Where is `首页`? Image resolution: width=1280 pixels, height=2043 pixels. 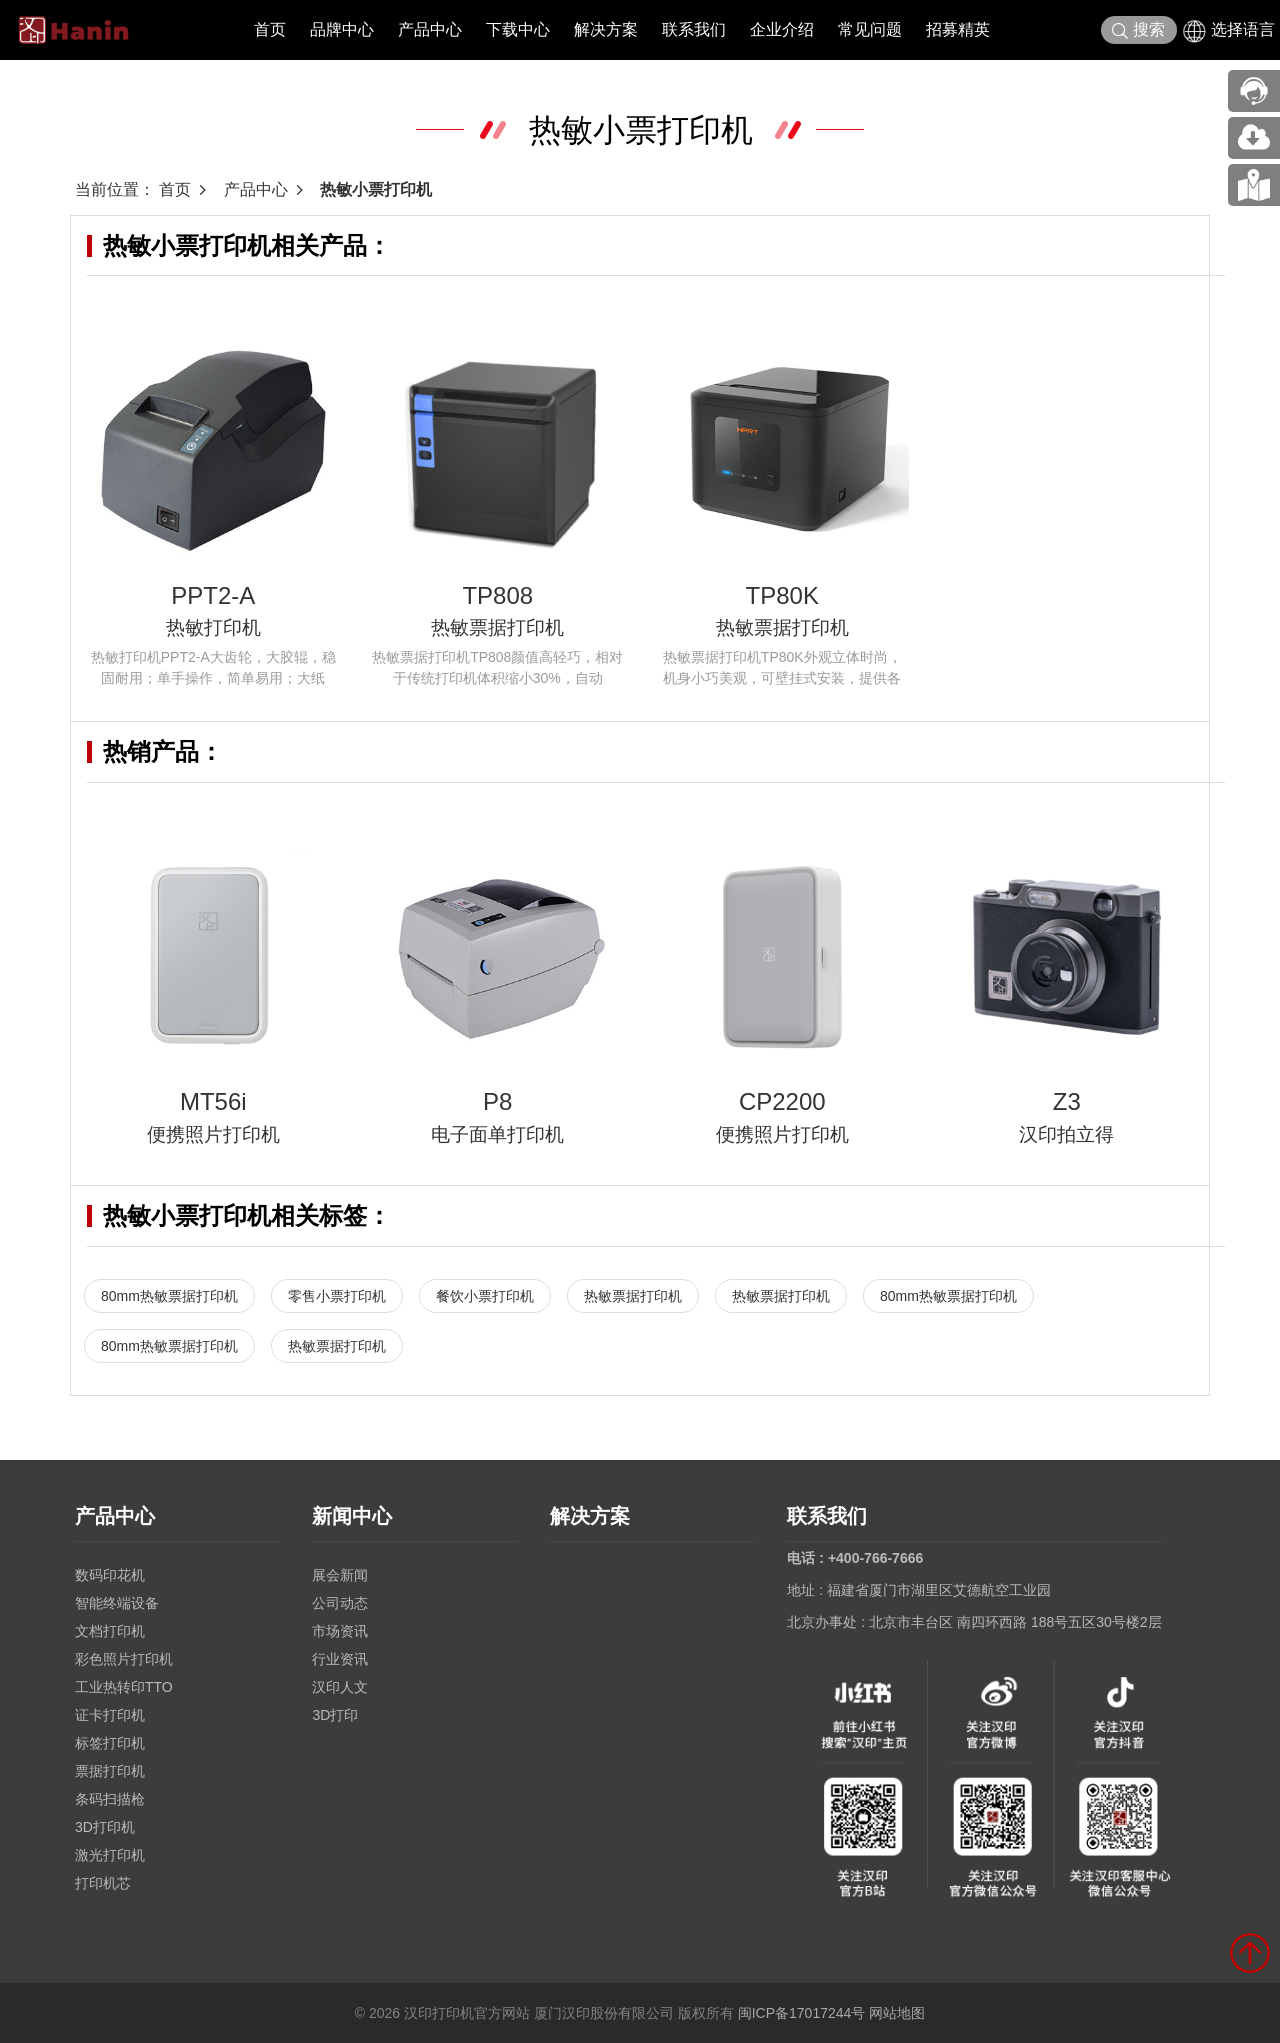 首页 is located at coordinates (270, 29).